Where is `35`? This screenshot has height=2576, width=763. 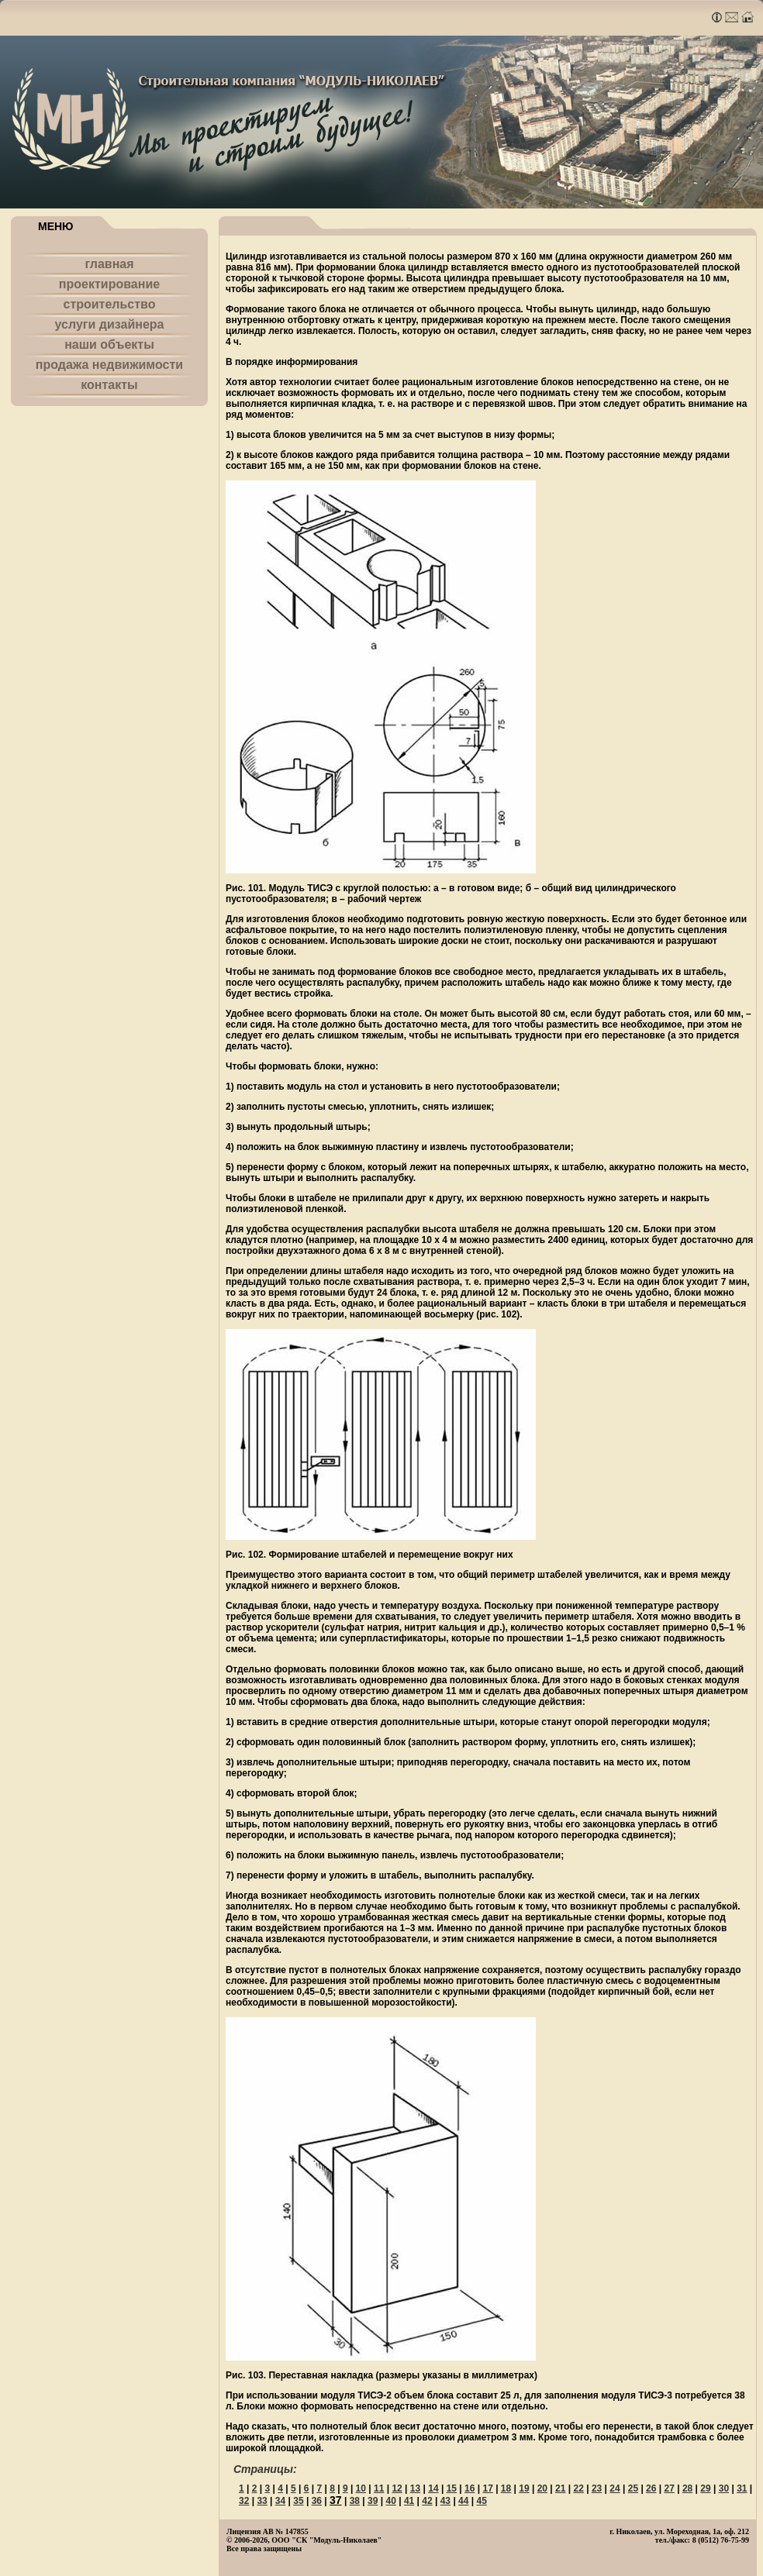 35 is located at coordinates (298, 2500).